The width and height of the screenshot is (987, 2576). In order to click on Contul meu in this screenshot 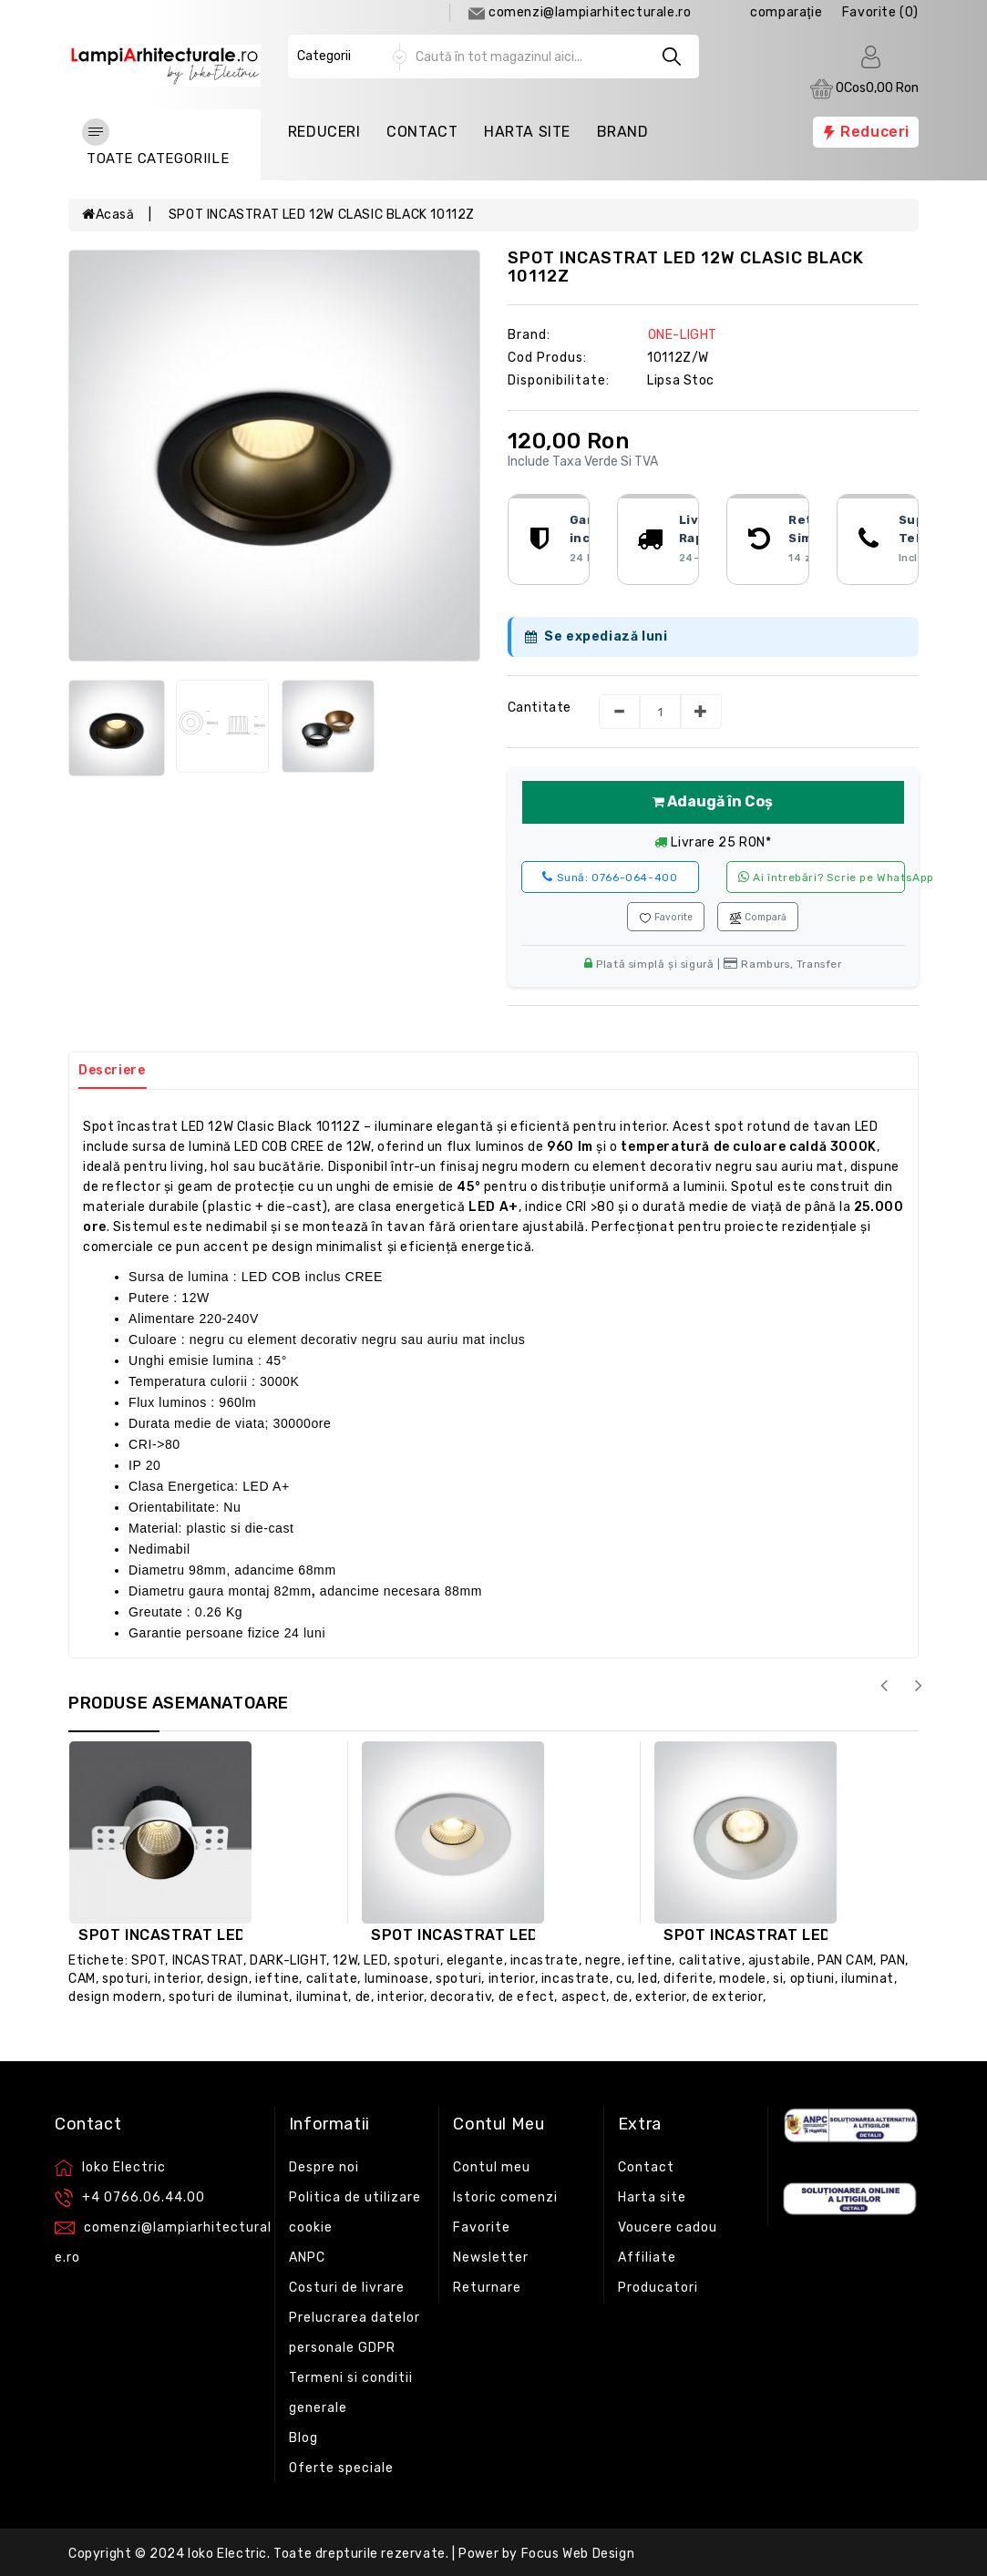, I will do `click(491, 2167)`.